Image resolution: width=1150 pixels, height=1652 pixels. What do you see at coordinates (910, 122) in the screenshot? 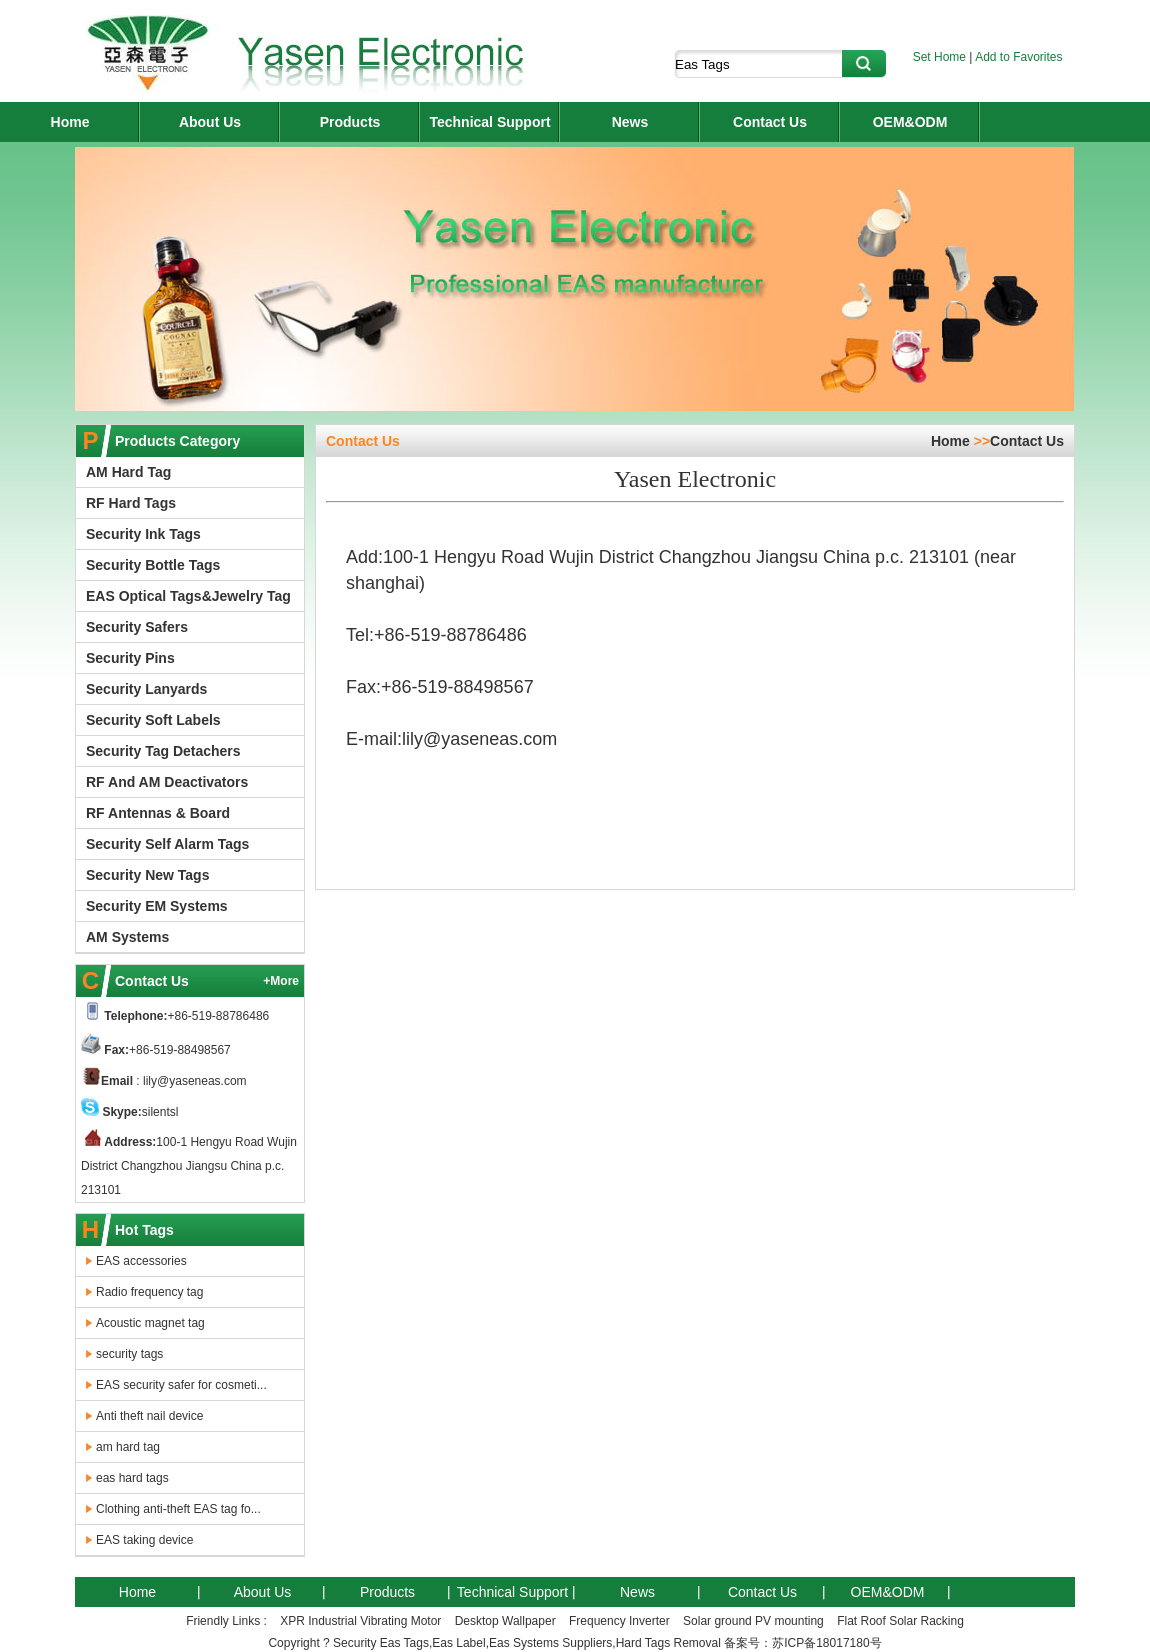
I see `OEM&ODM` at bounding box center [910, 122].